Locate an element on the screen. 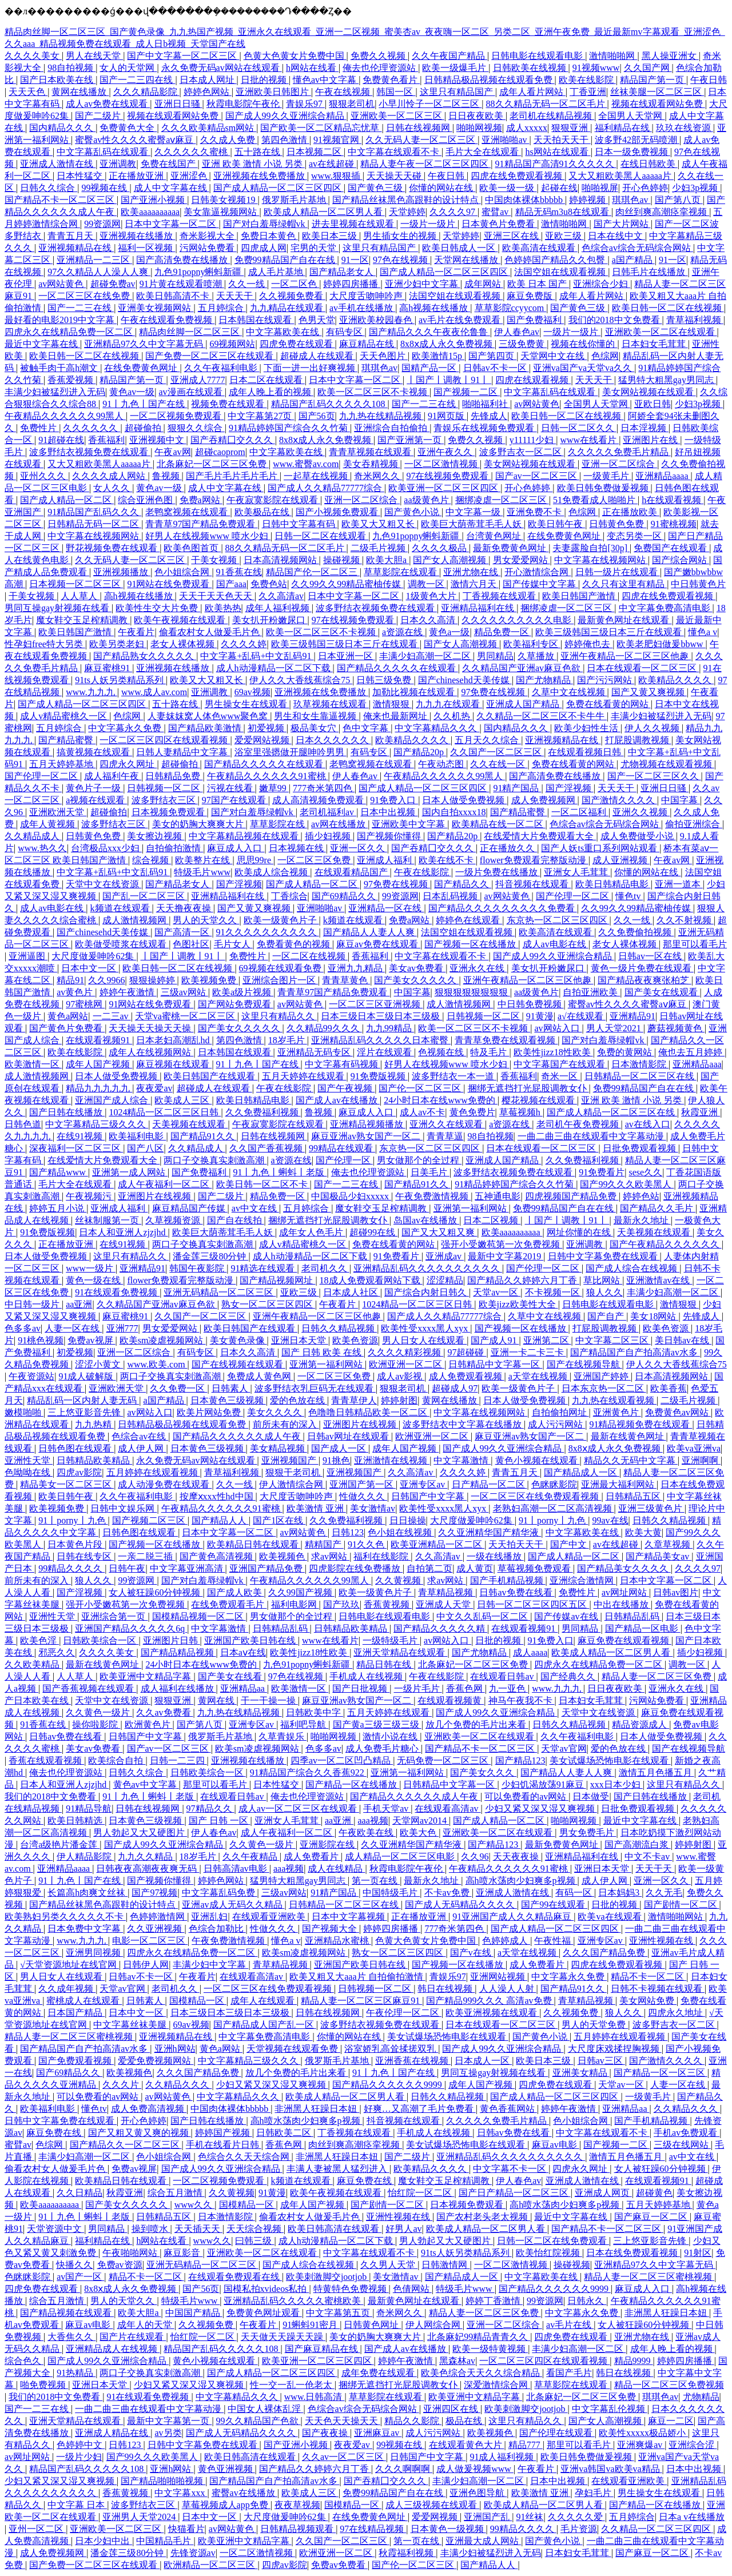 The image size is (732, 2576). 青青草免费在线观看视频 is located at coordinates (506, 1040).